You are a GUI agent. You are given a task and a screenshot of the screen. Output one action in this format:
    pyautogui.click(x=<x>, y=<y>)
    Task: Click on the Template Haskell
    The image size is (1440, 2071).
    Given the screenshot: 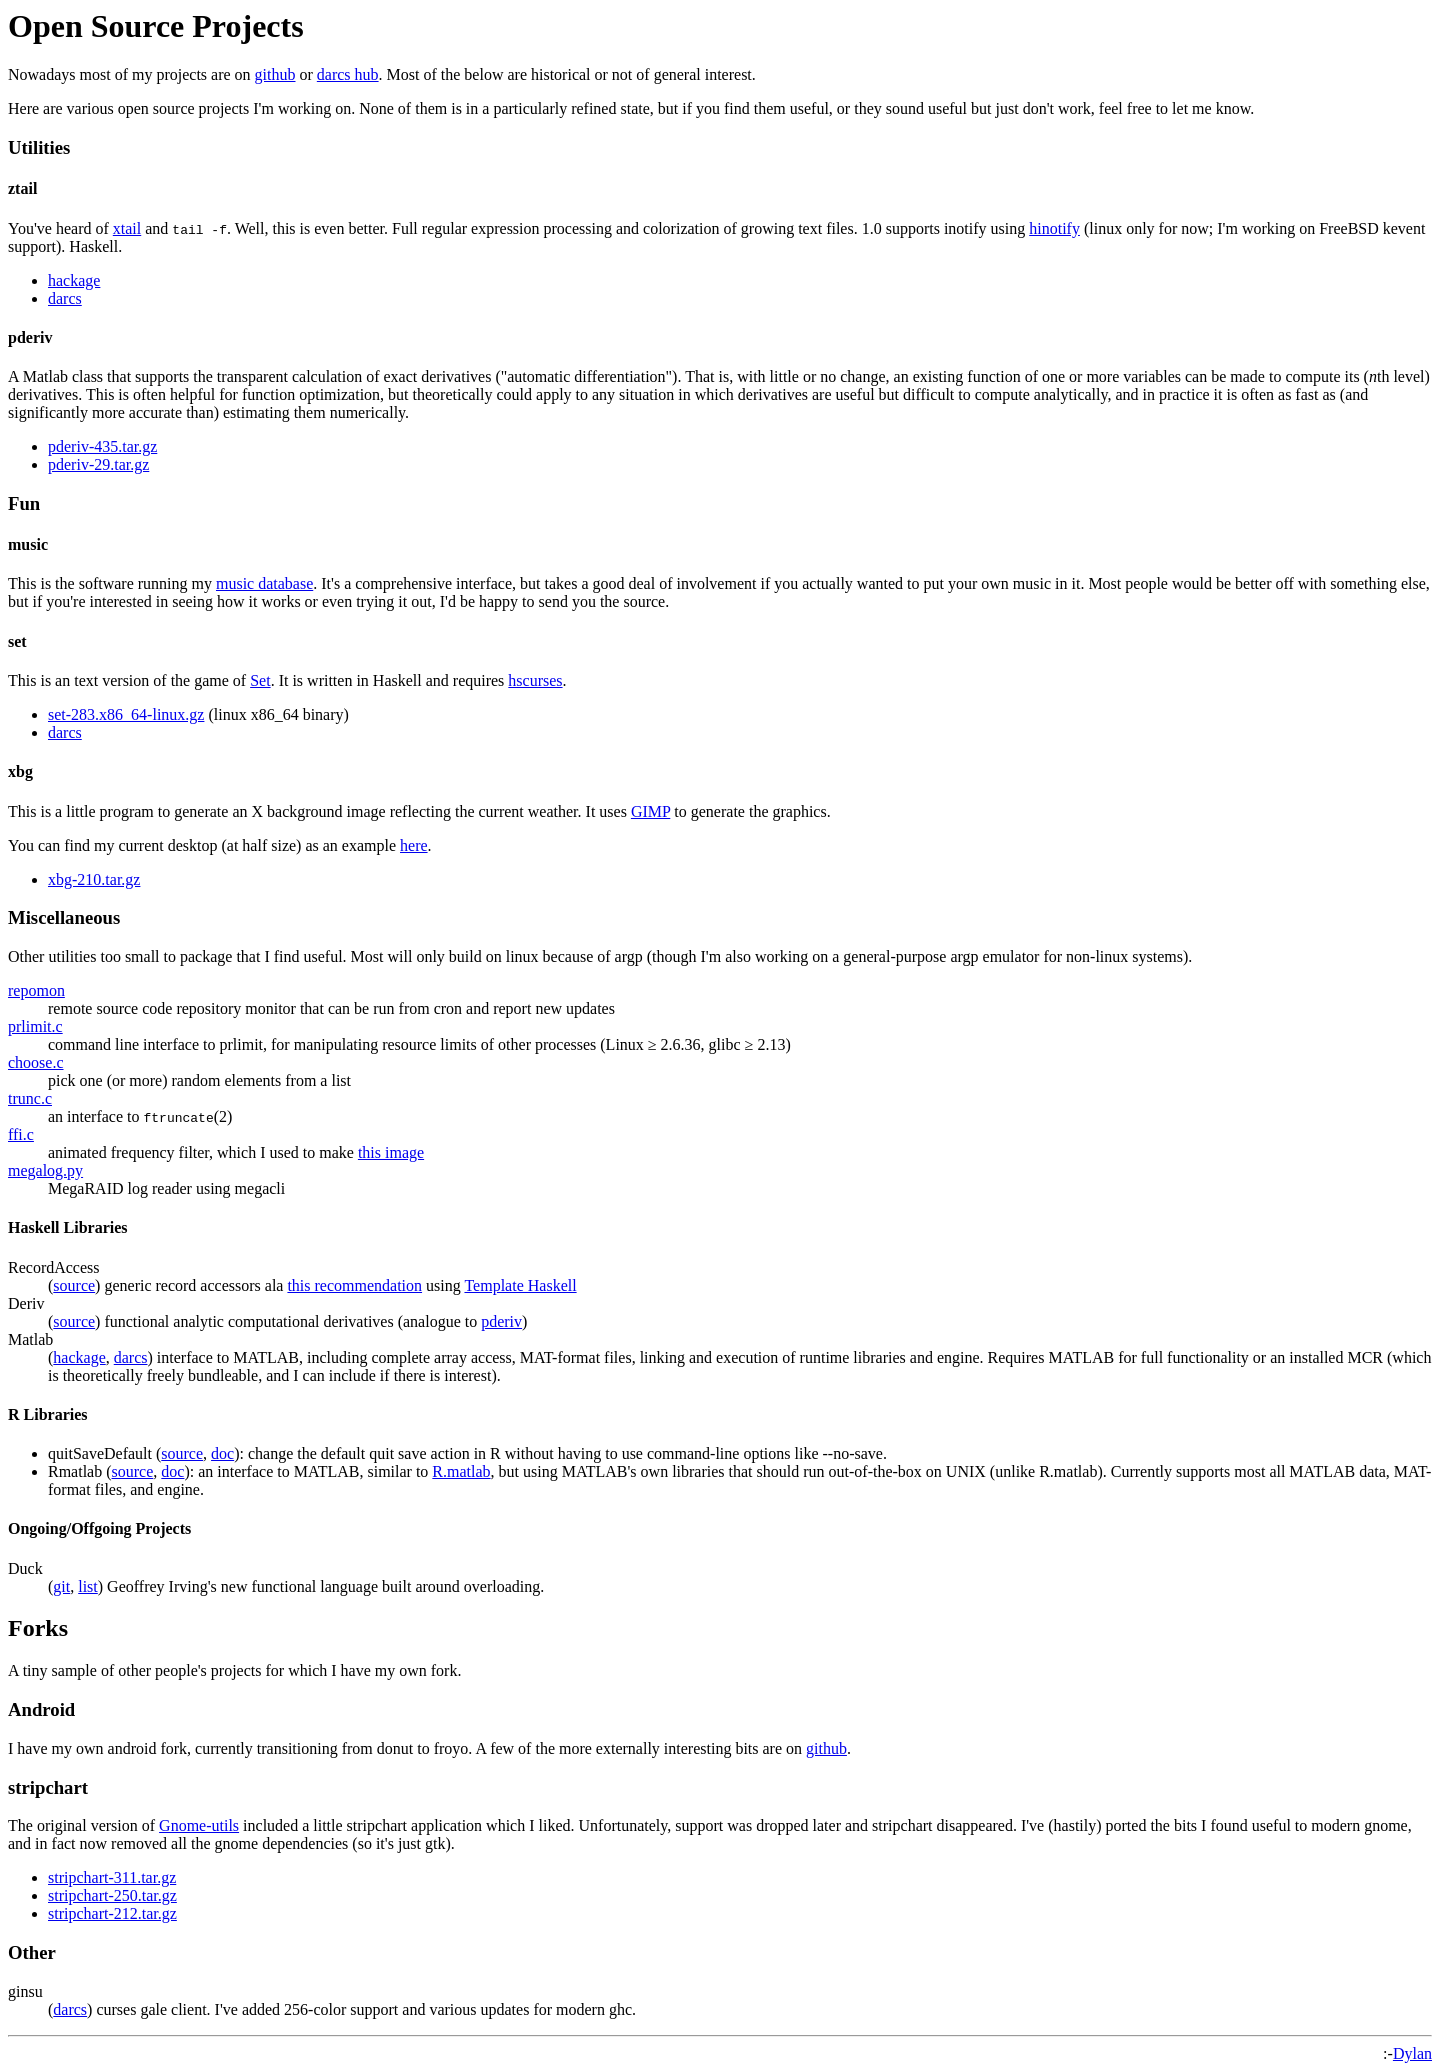 What is the action you would take?
    pyautogui.click(x=520, y=1285)
    